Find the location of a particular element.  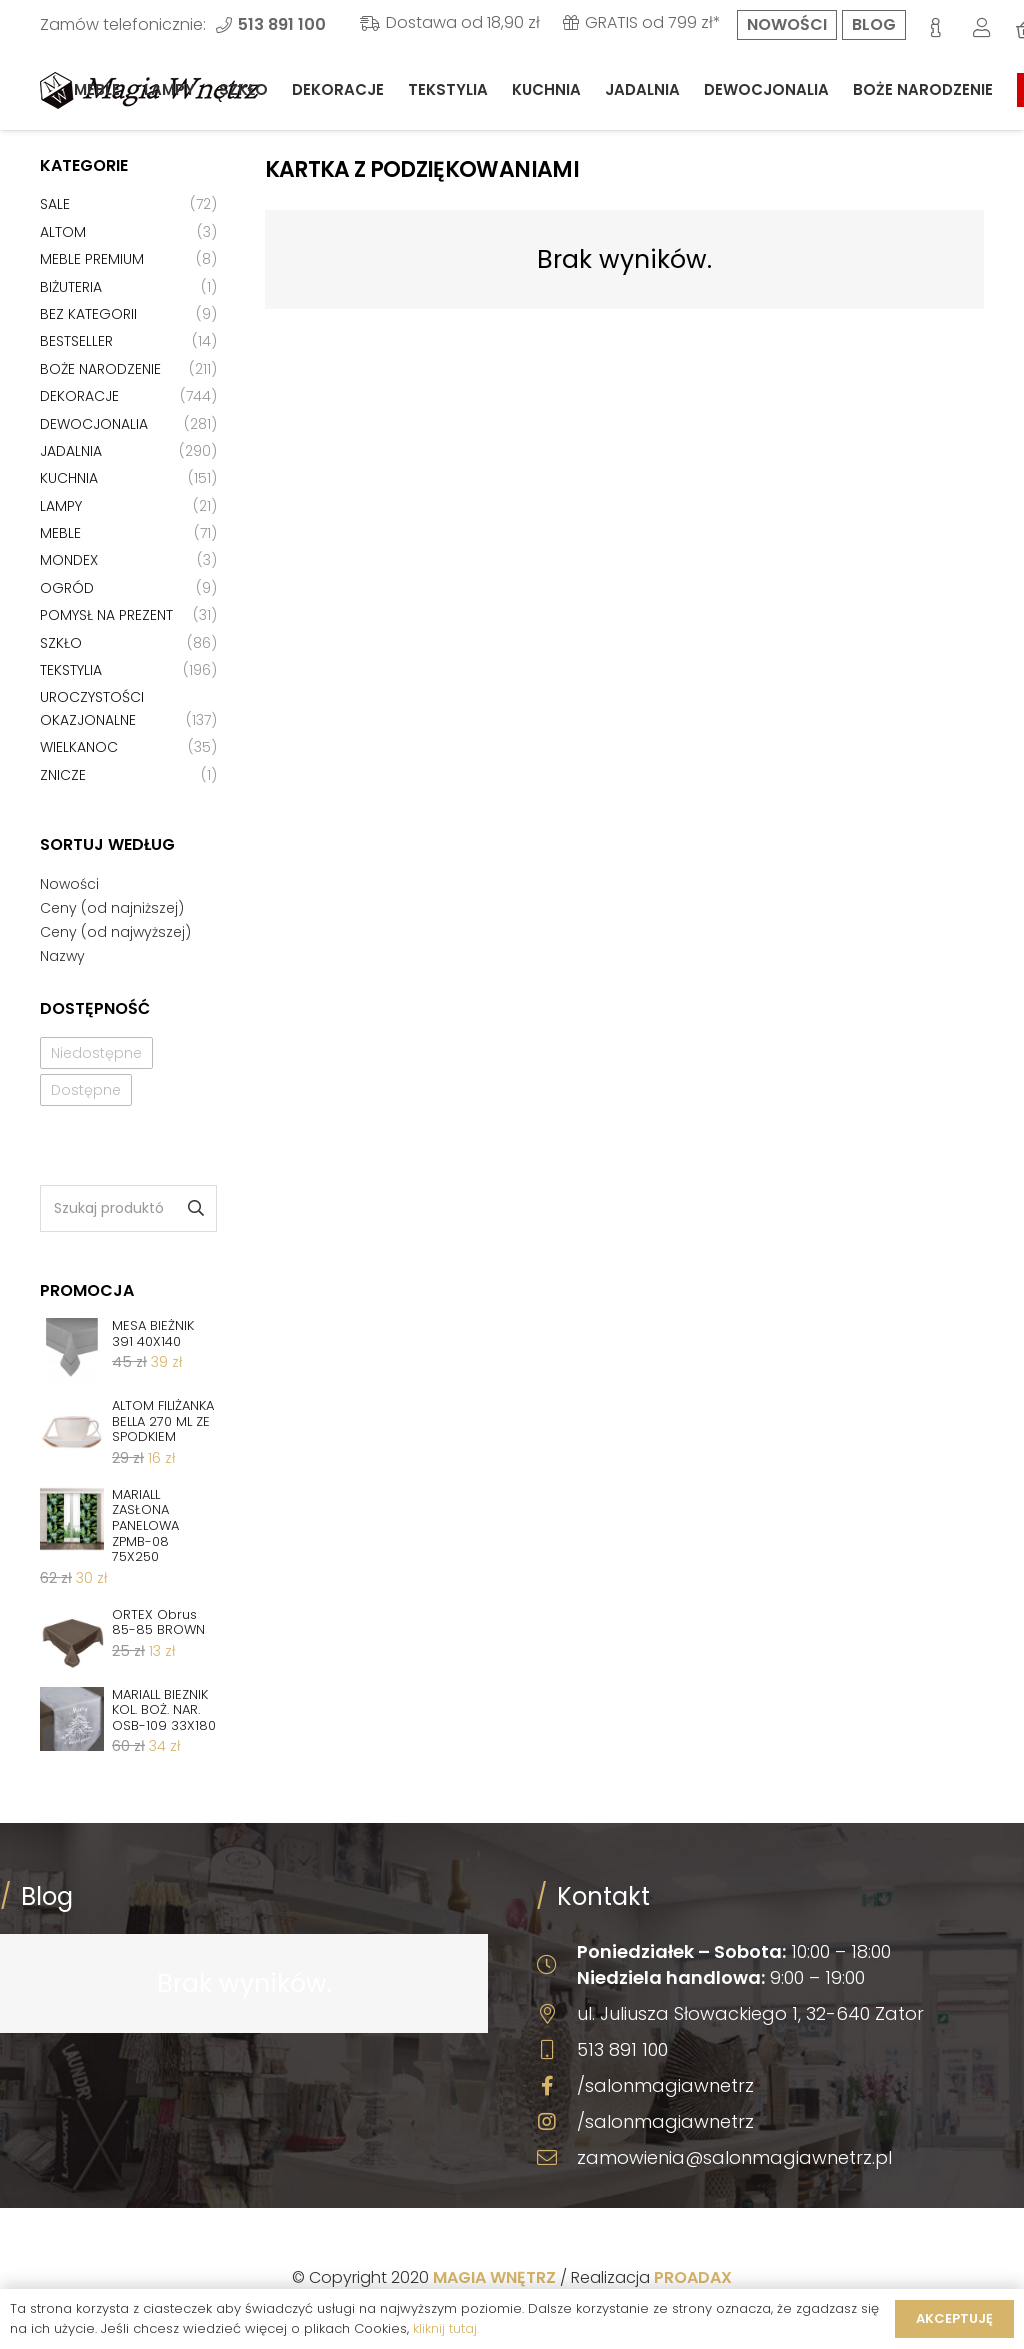

Dewocjonalia is located at coordinates (94, 424).